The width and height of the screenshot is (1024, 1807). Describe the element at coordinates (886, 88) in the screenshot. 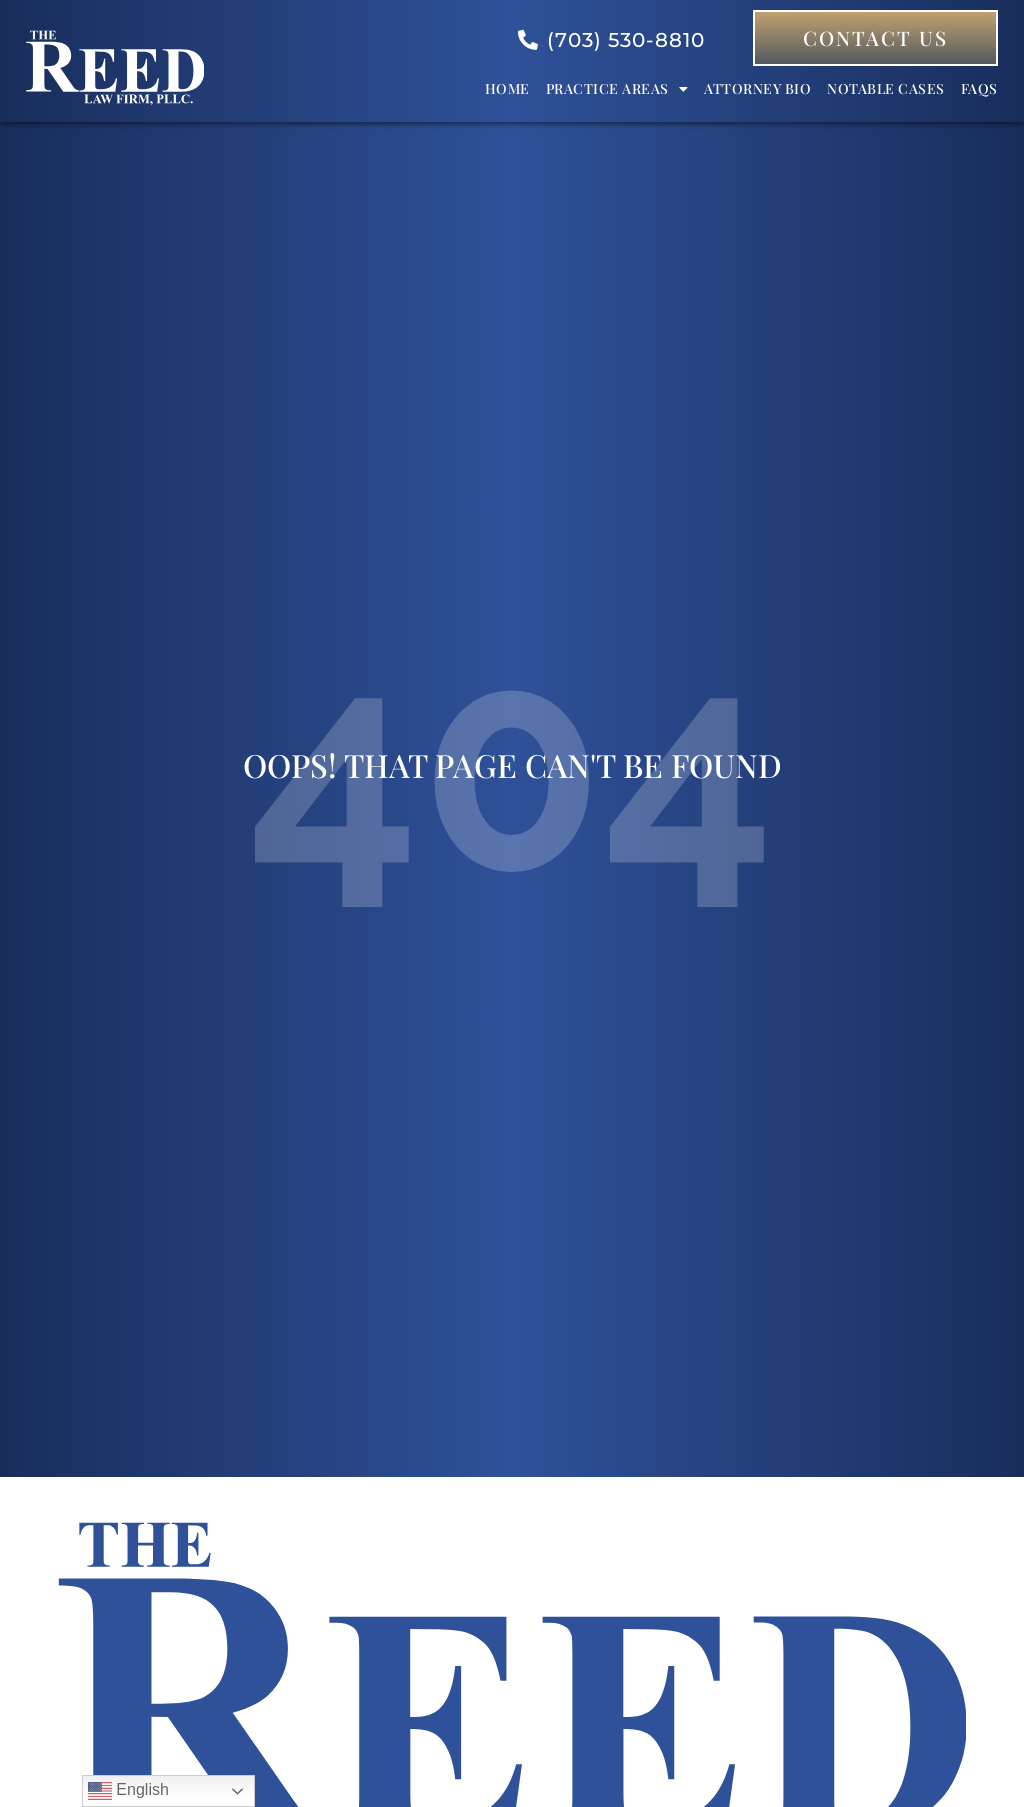

I see `Notable Cases` at that location.